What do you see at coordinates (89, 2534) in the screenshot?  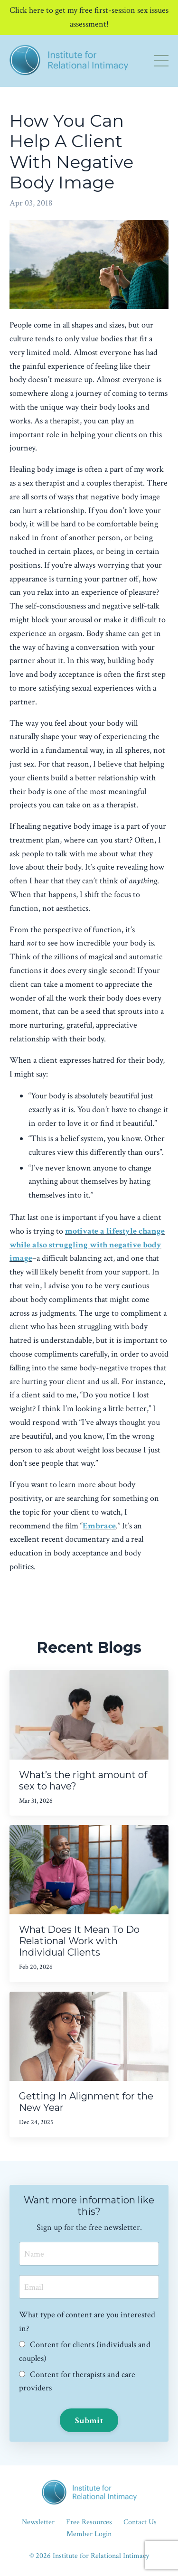 I see `Member Login` at bounding box center [89, 2534].